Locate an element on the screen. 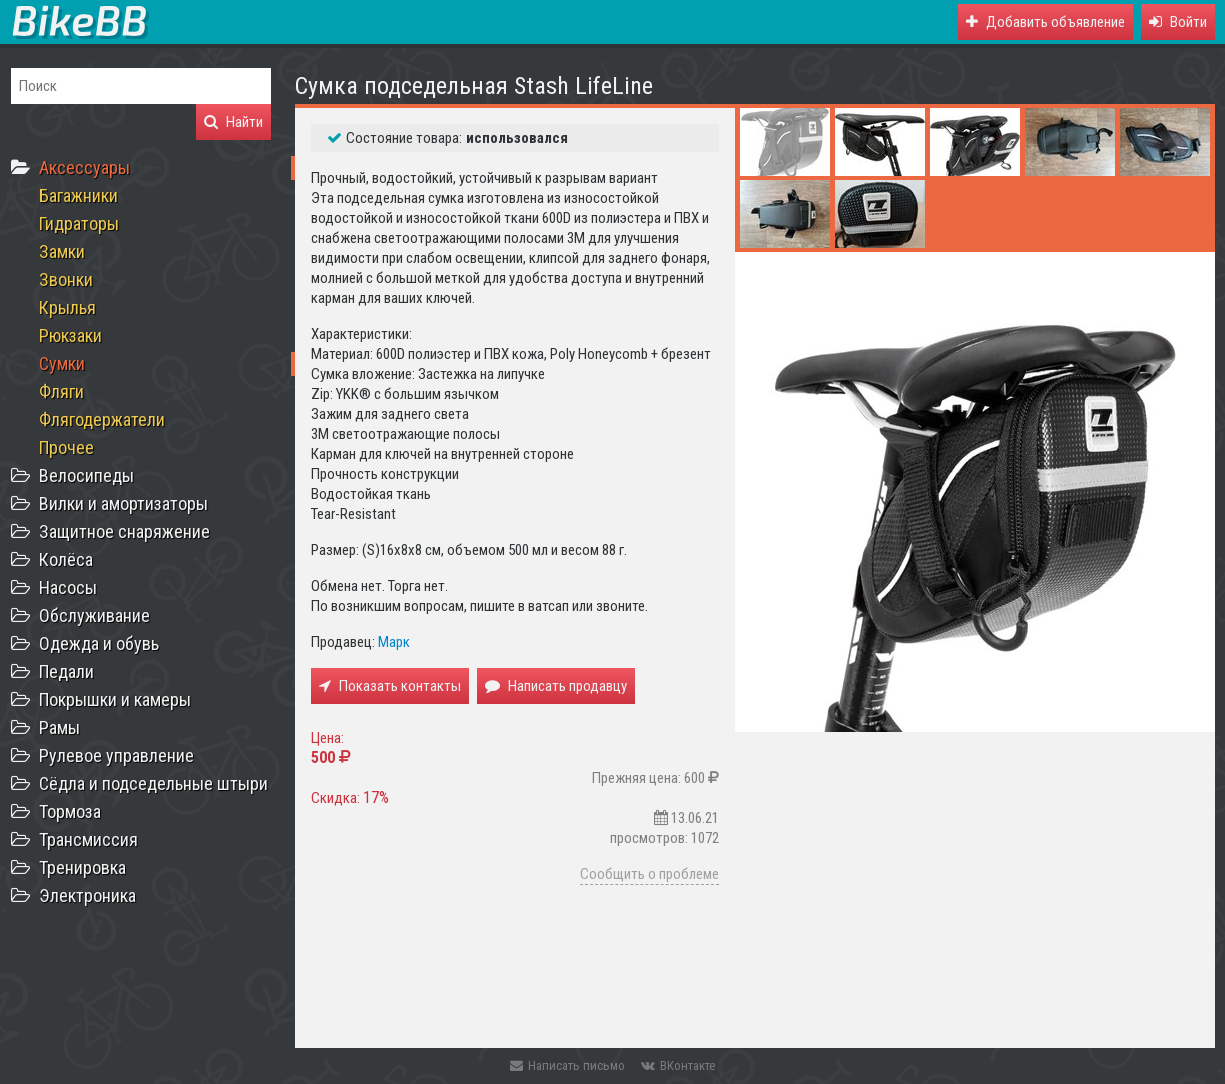  Электроника is located at coordinates (87, 895).